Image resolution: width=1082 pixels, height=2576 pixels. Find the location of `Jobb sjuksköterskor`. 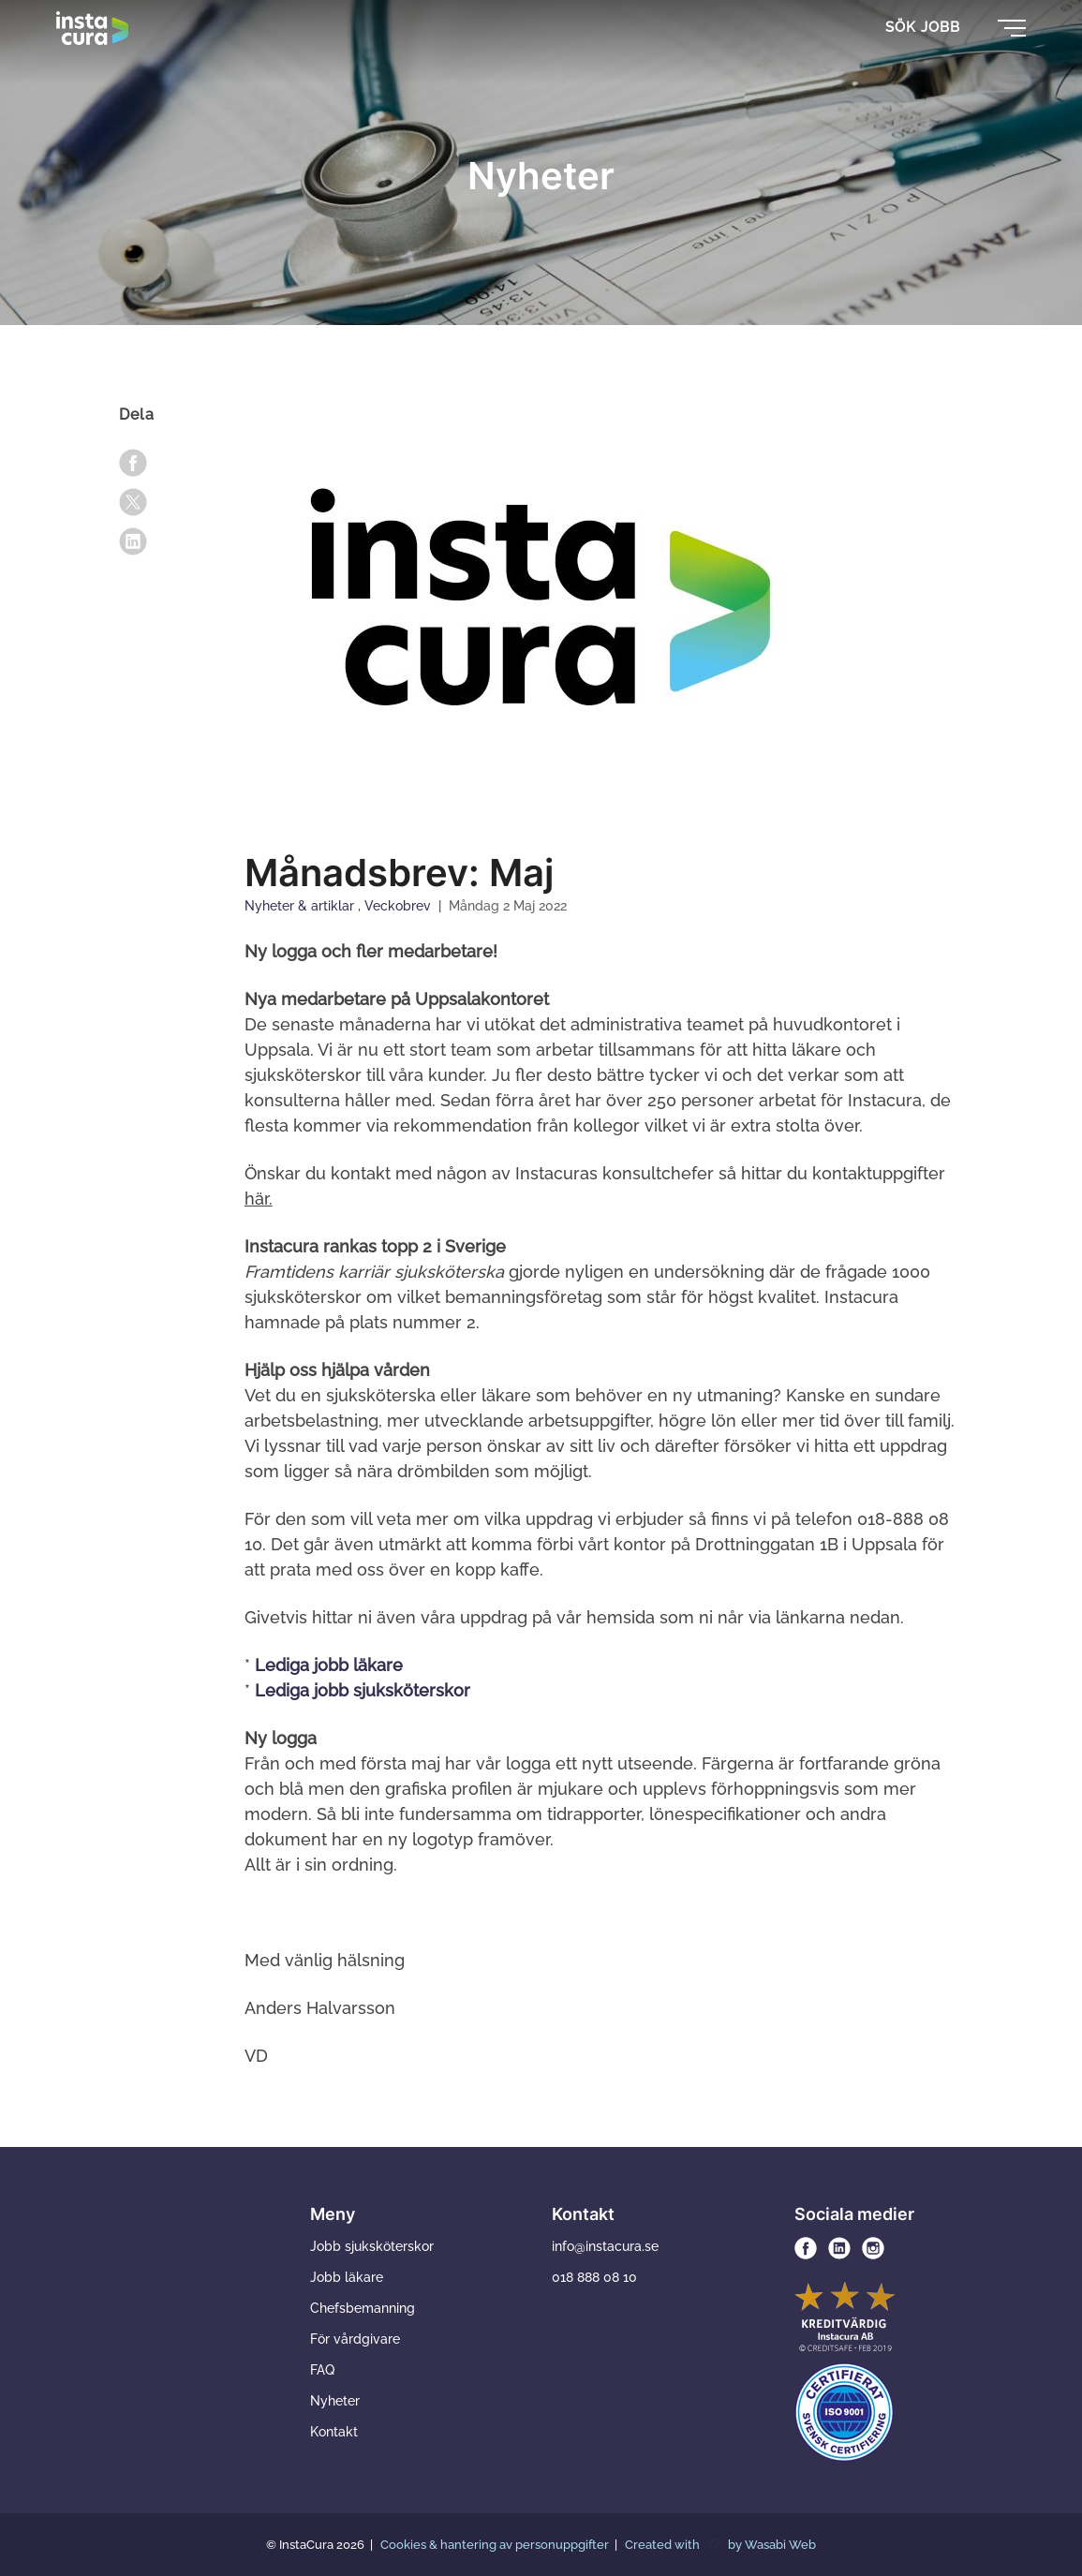

Jobb sjuksköterskor is located at coordinates (372, 2246).